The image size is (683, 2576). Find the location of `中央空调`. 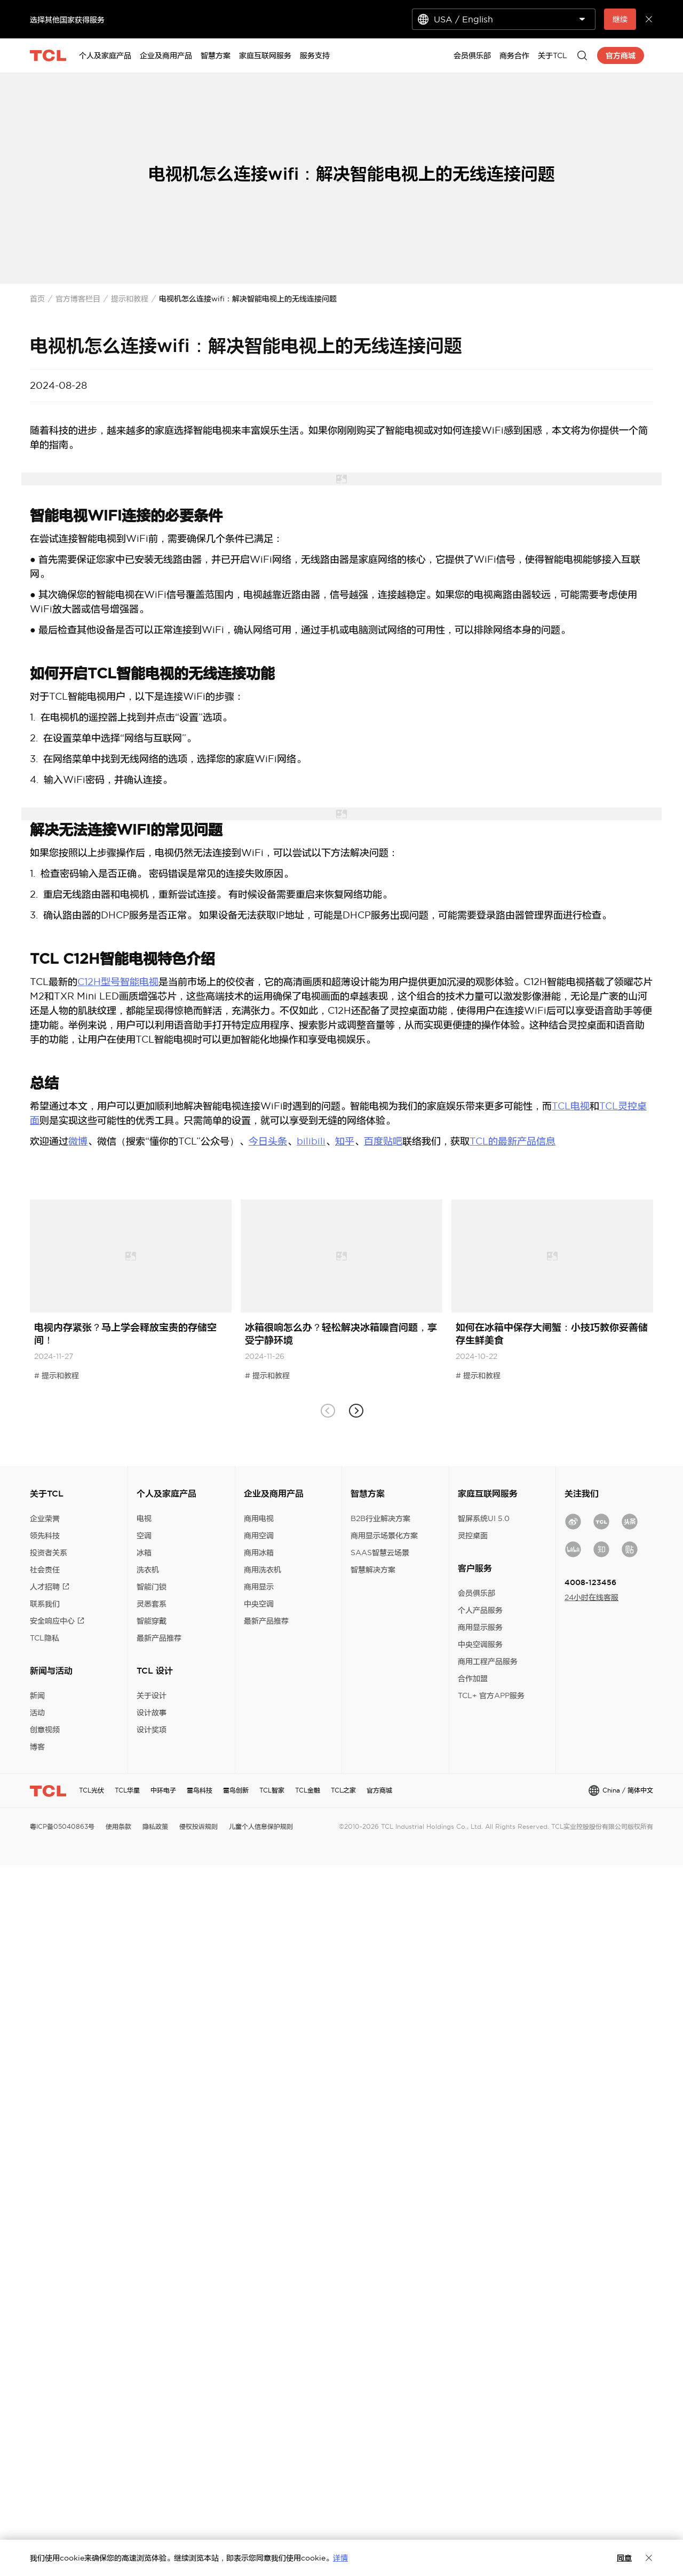

中央空调 is located at coordinates (259, 1604).